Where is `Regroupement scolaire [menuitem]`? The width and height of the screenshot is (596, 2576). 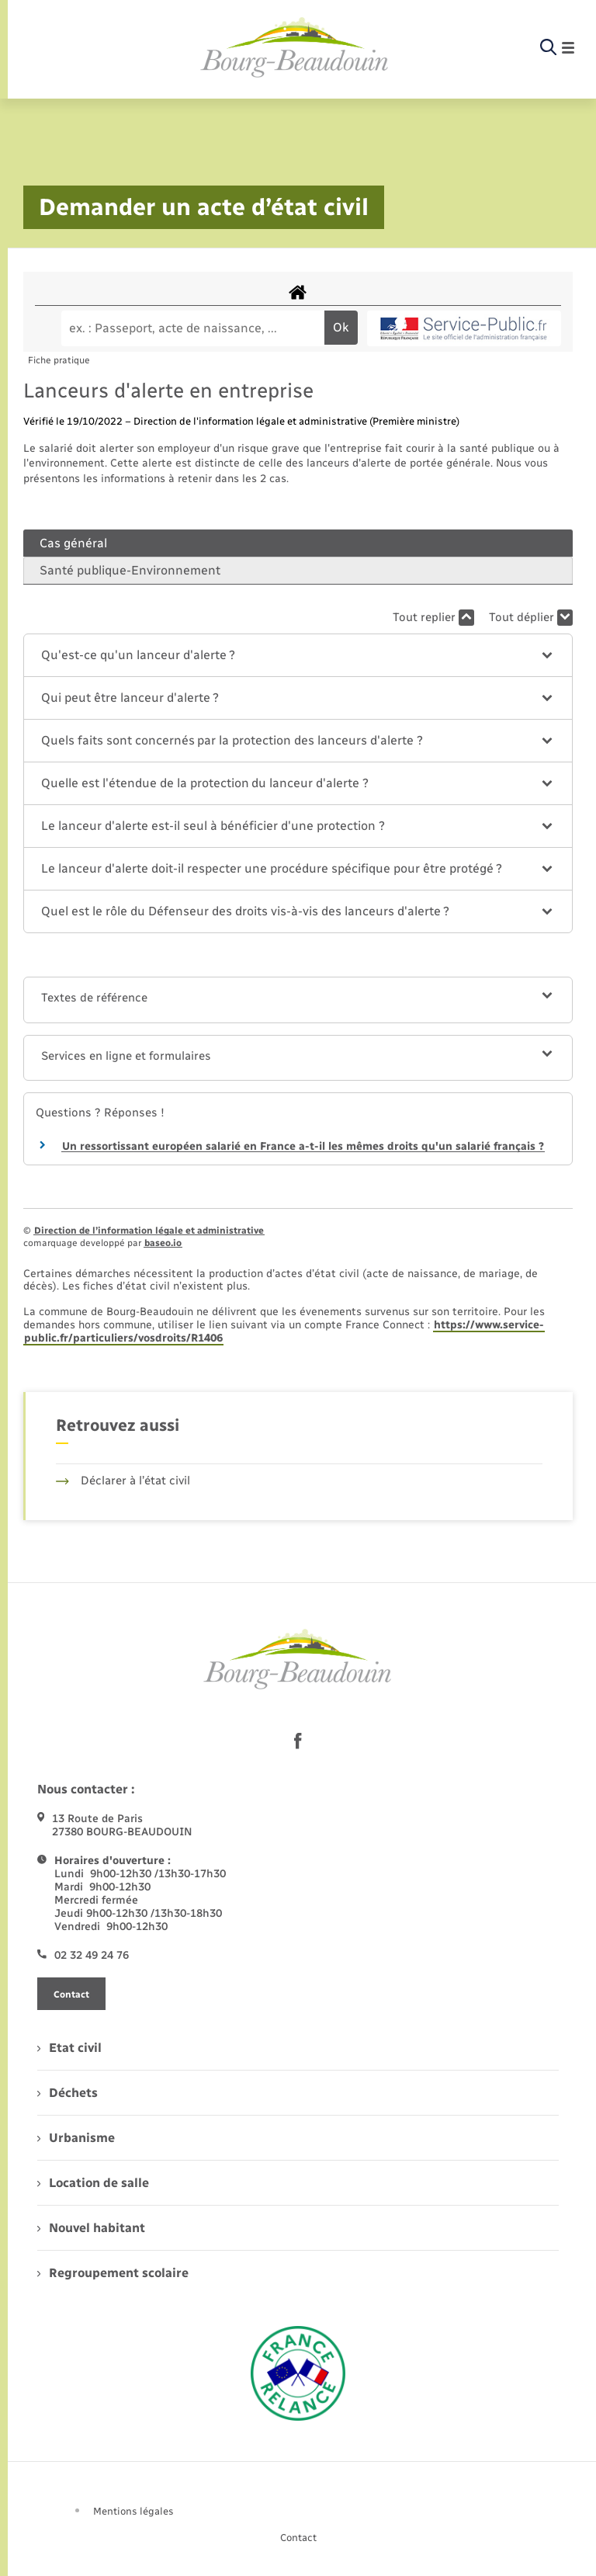
Regroupement scolaire [menuitem] is located at coordinates (113, 2272).